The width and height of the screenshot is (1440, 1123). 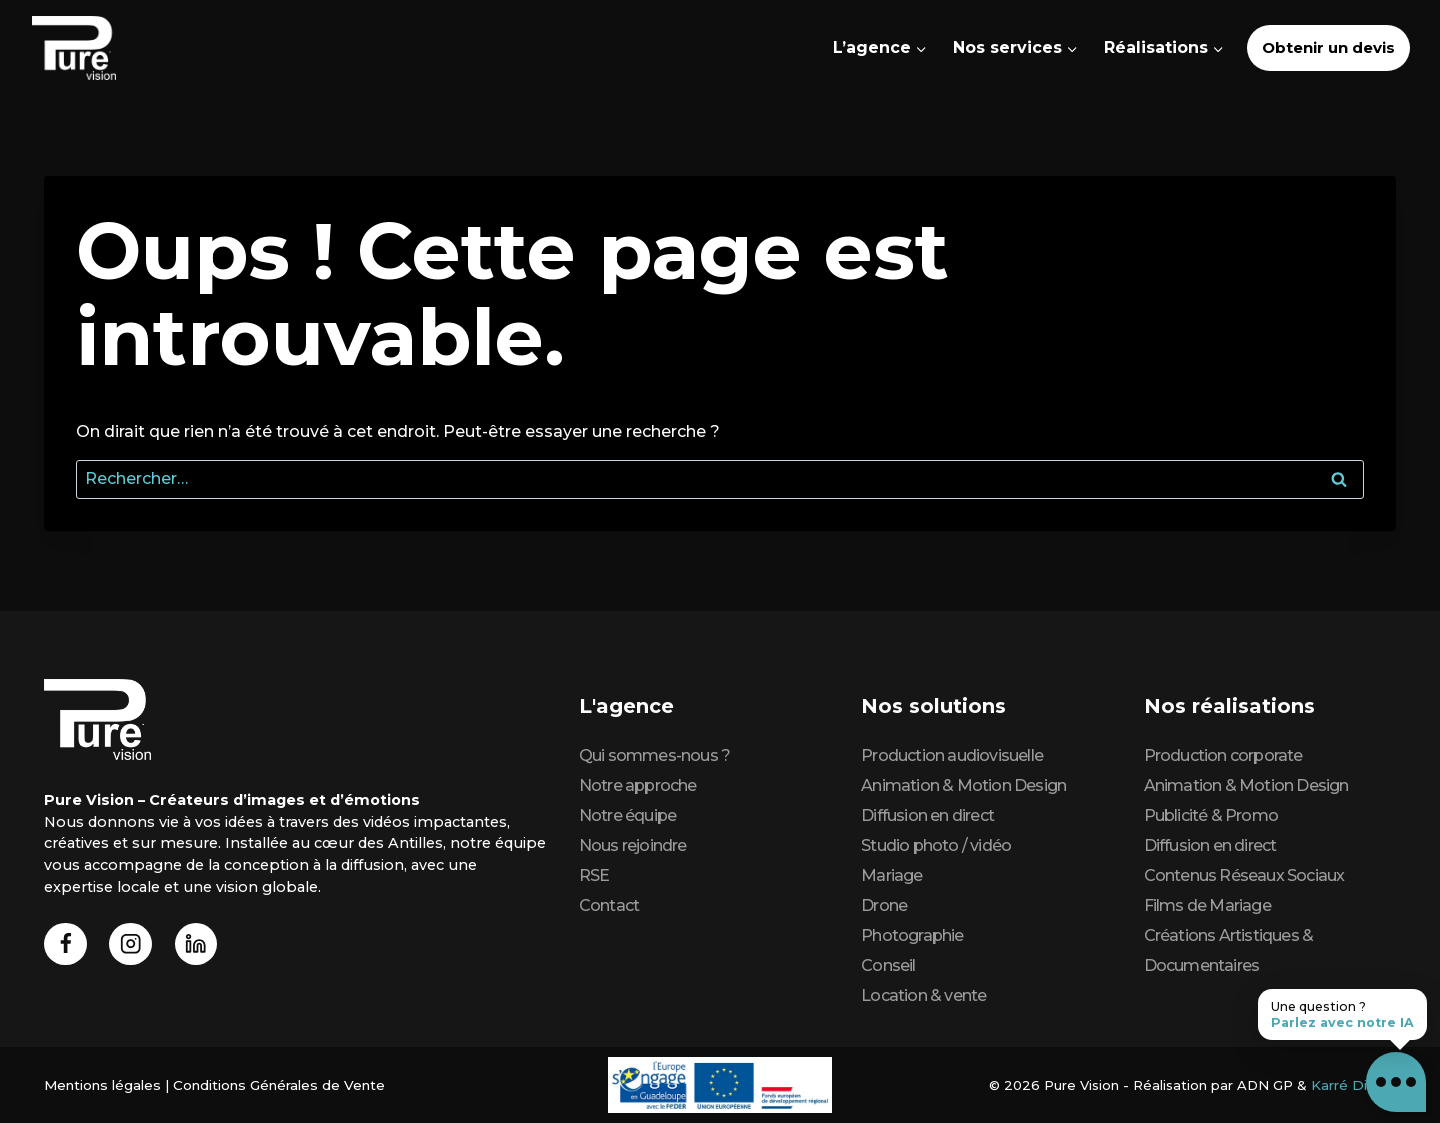 I want to click on Contact, so click(x=609, y=905).